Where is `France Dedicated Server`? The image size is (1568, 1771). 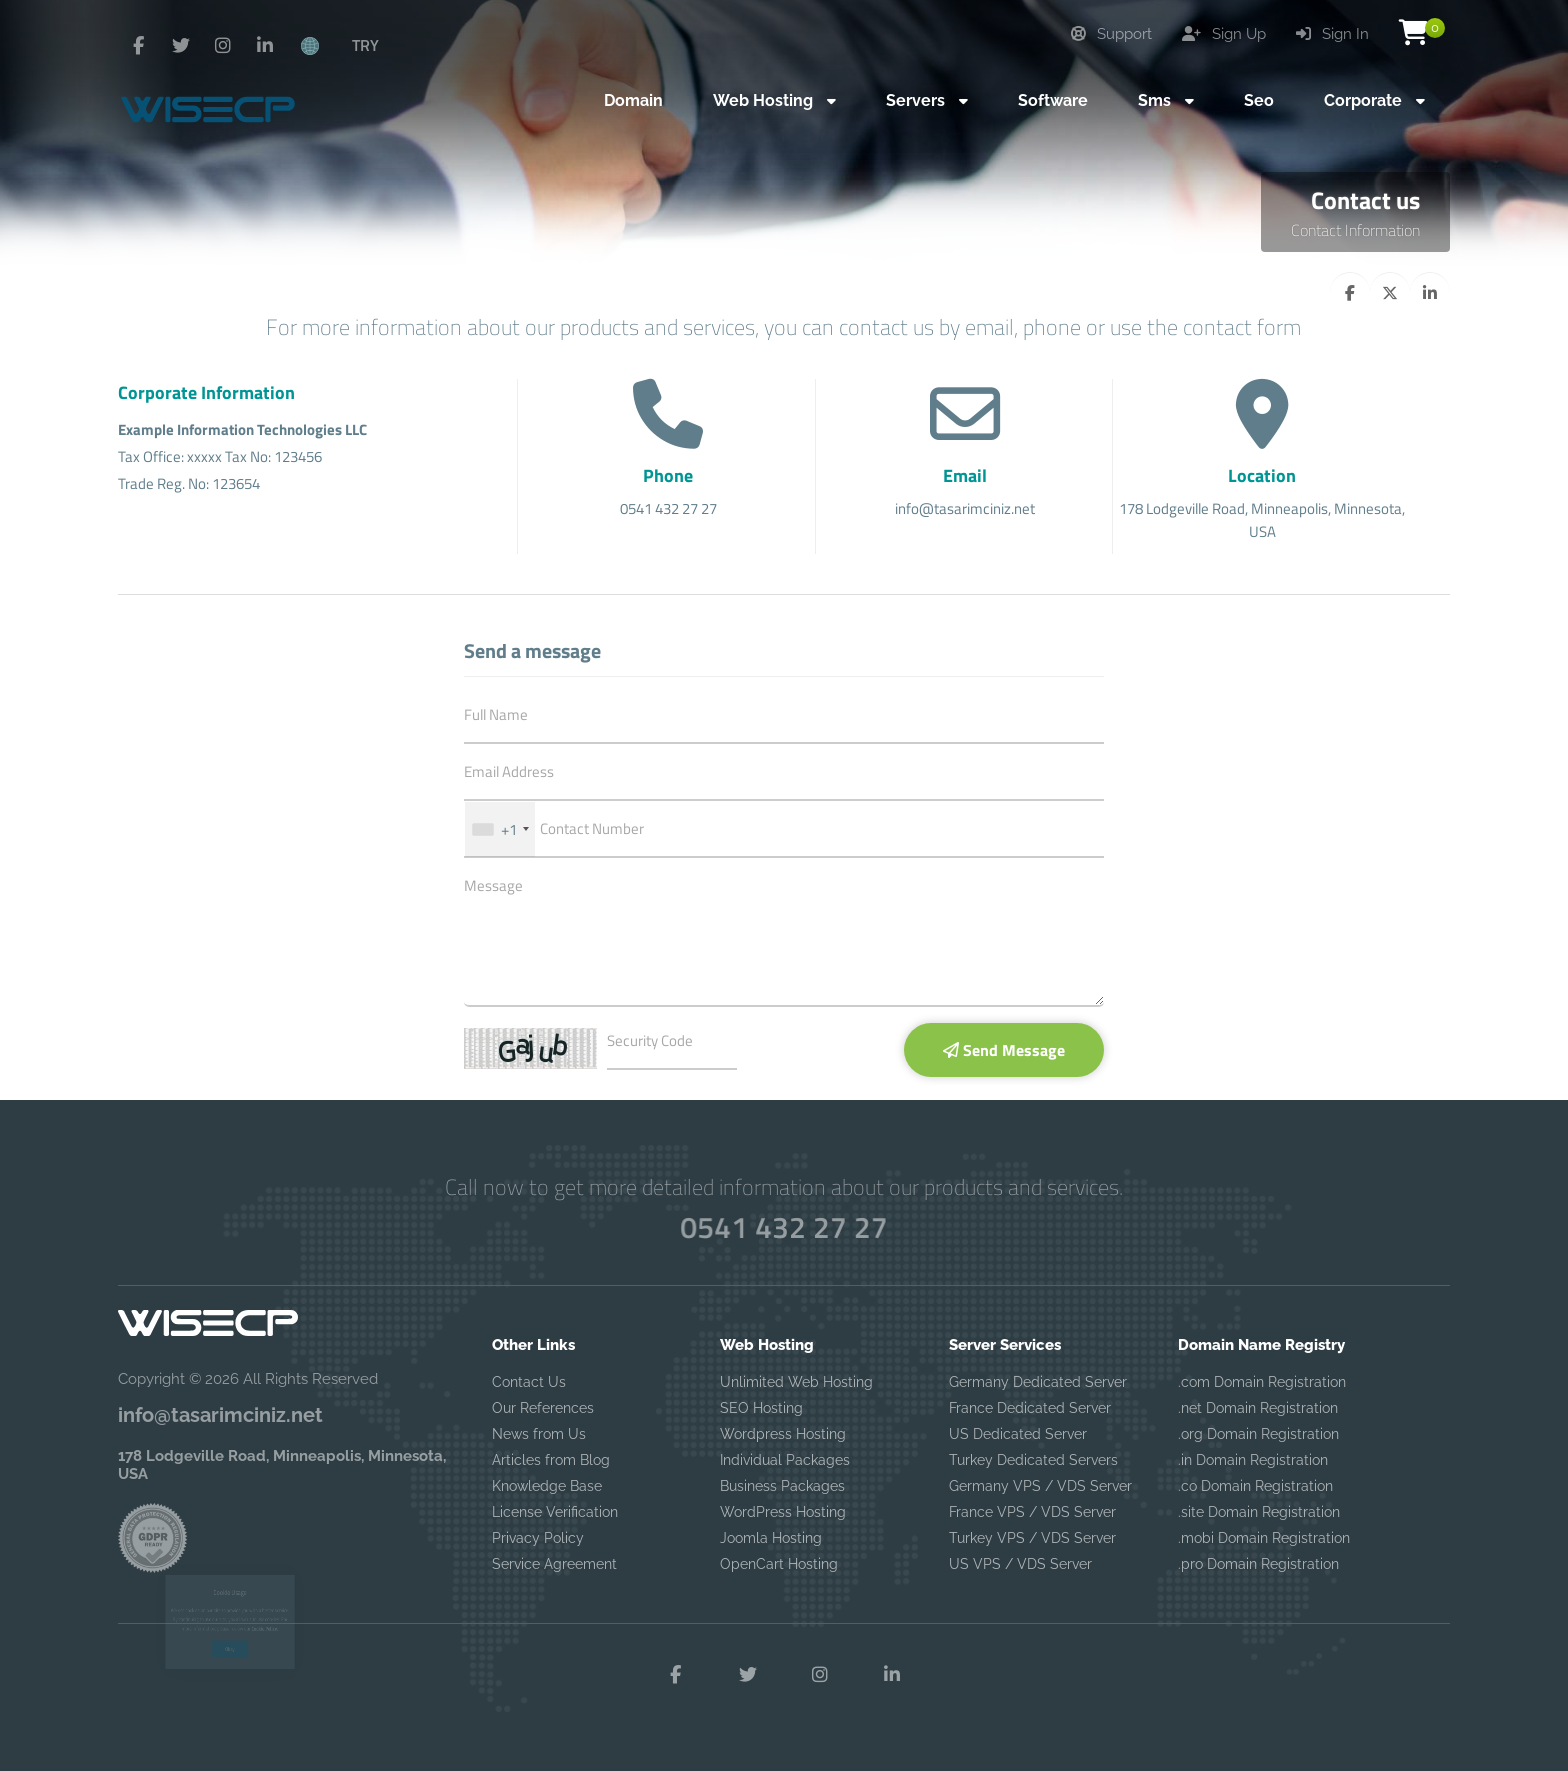
France Dedicated Server is located at coordinates (1030, 1408).